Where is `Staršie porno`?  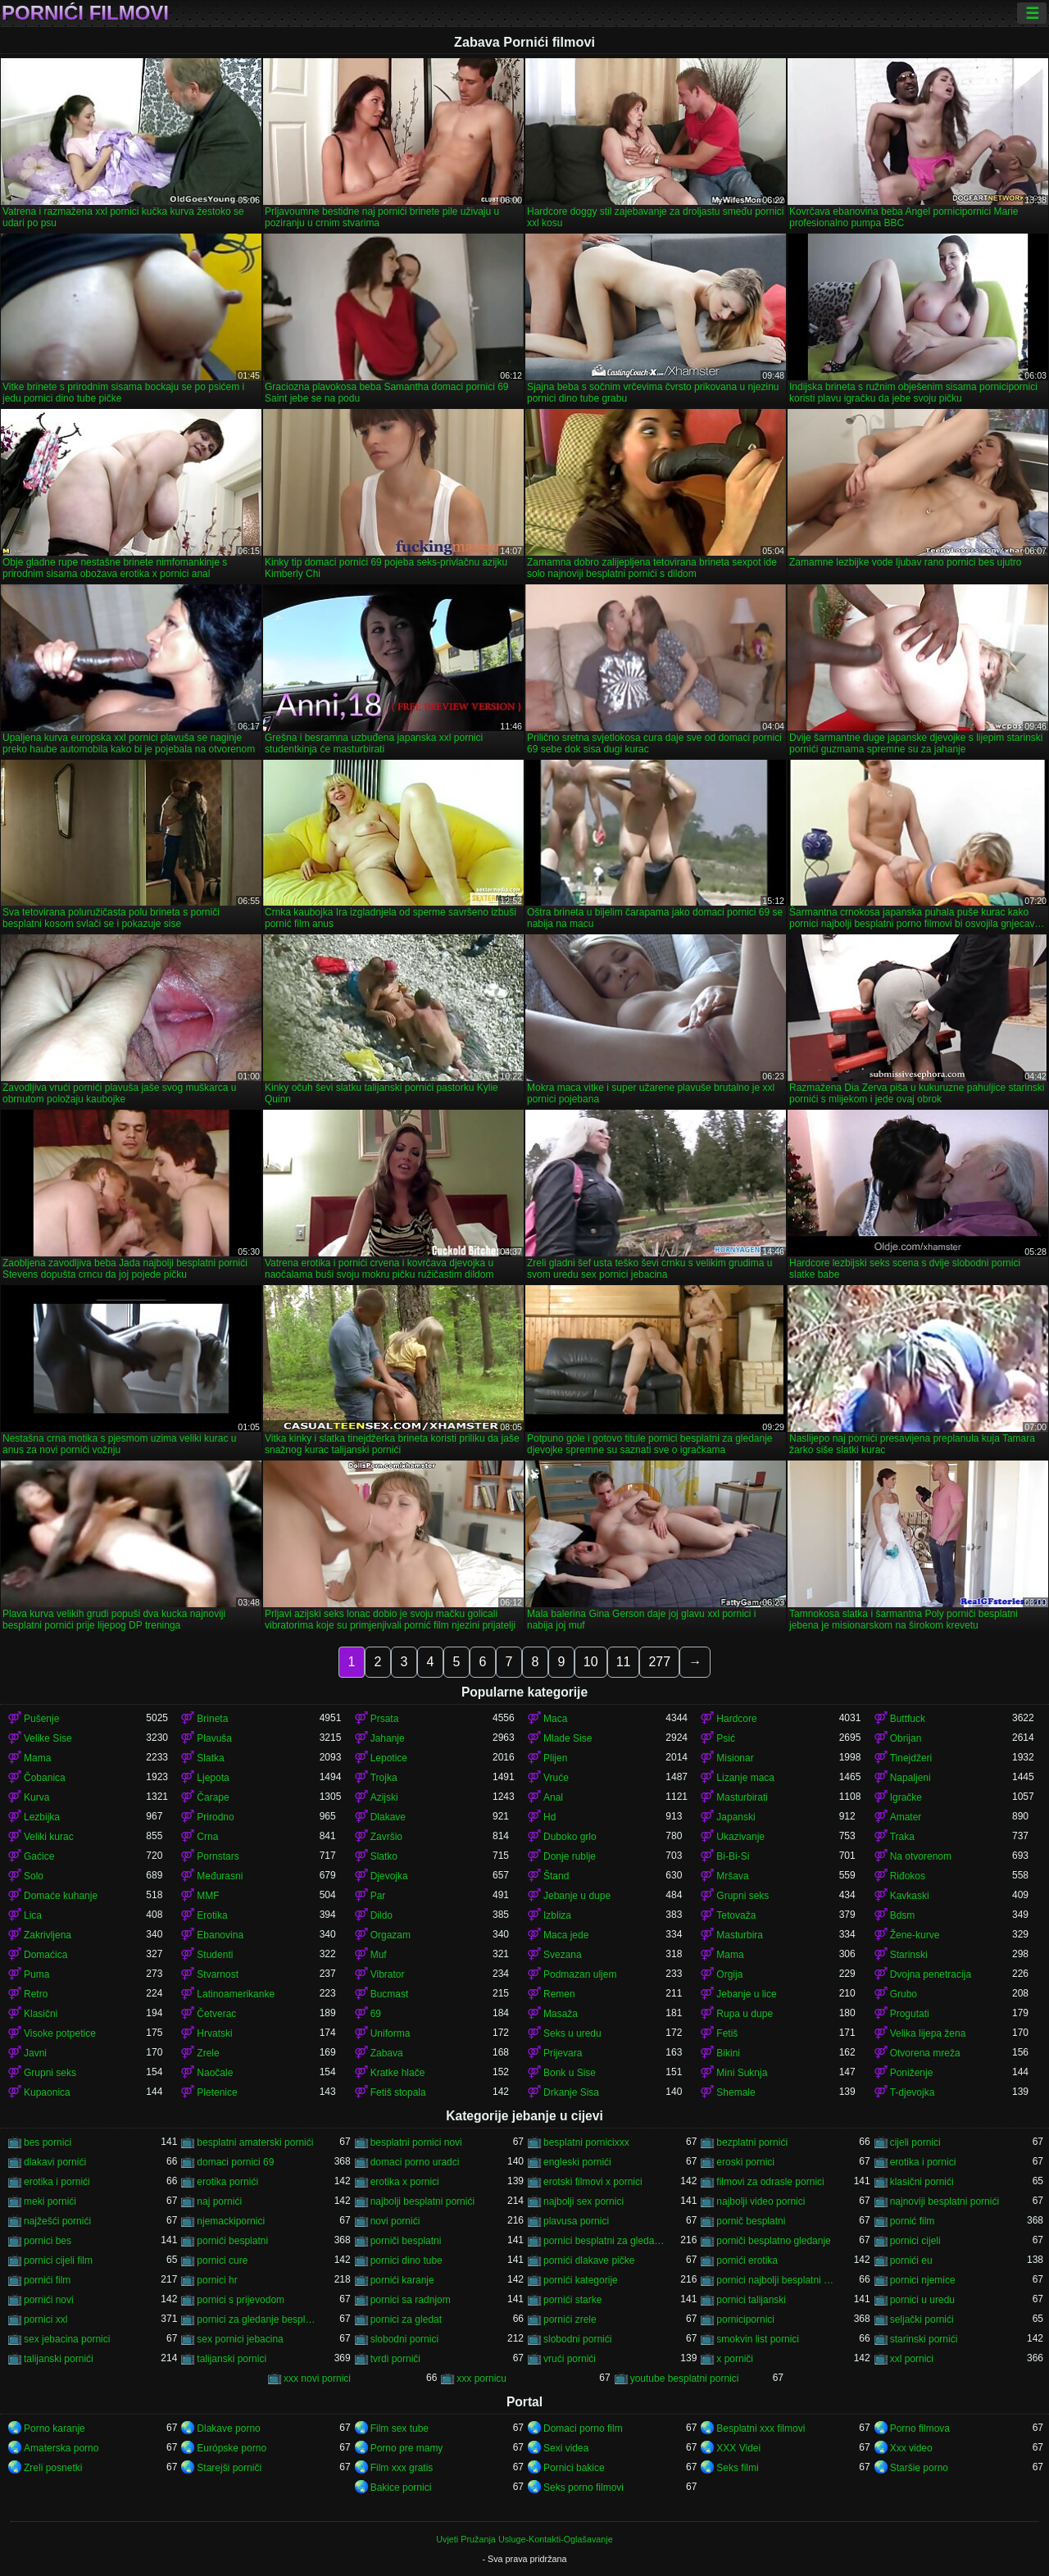 Staršie porno is located at coordinates (919, 2468).